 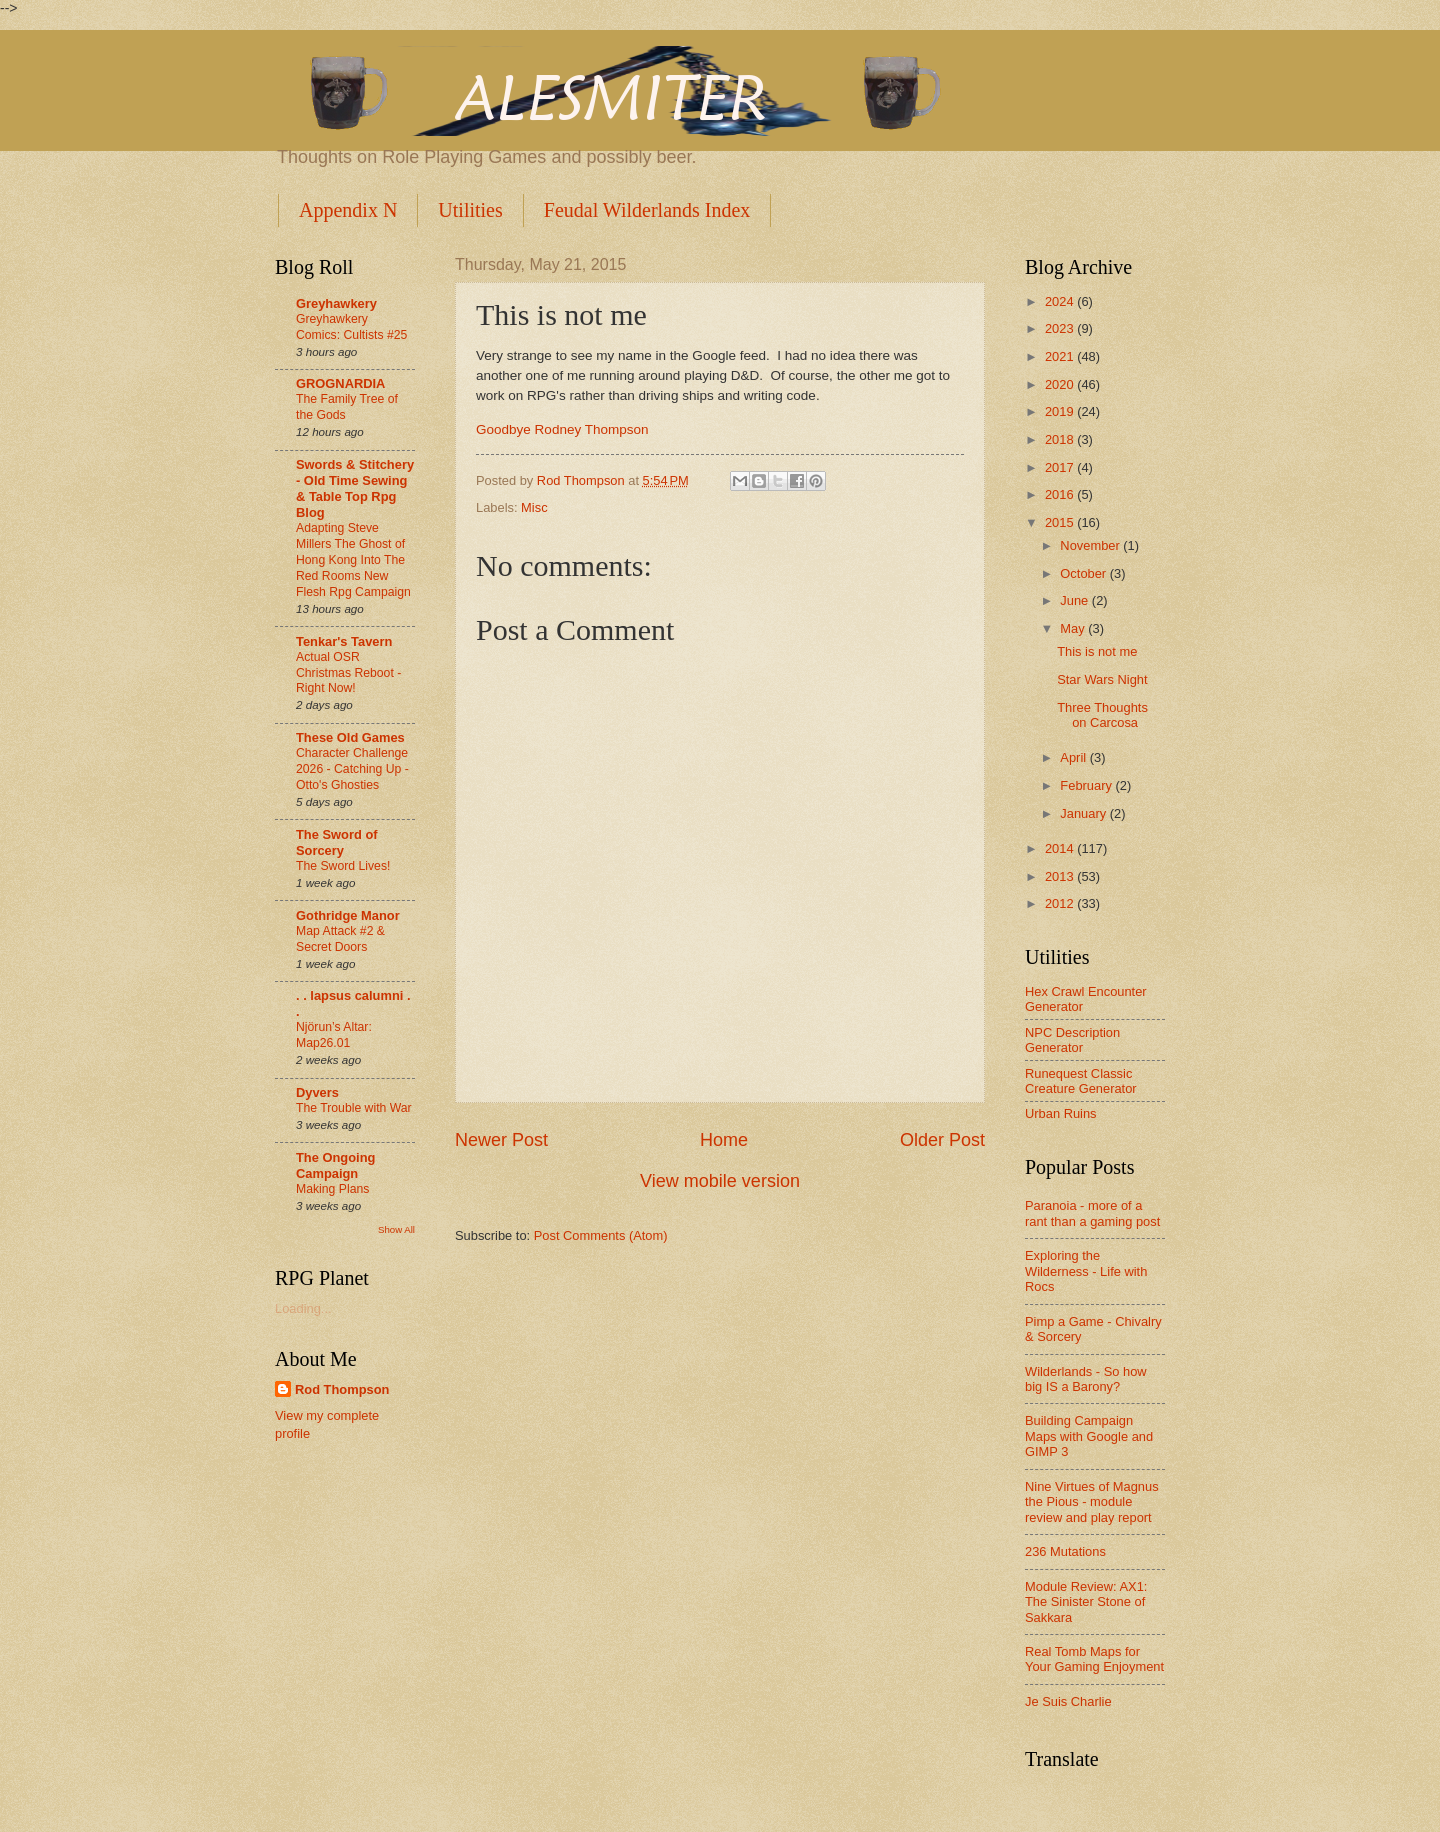 I want to click on Show All, so click(x=396, y=1229).